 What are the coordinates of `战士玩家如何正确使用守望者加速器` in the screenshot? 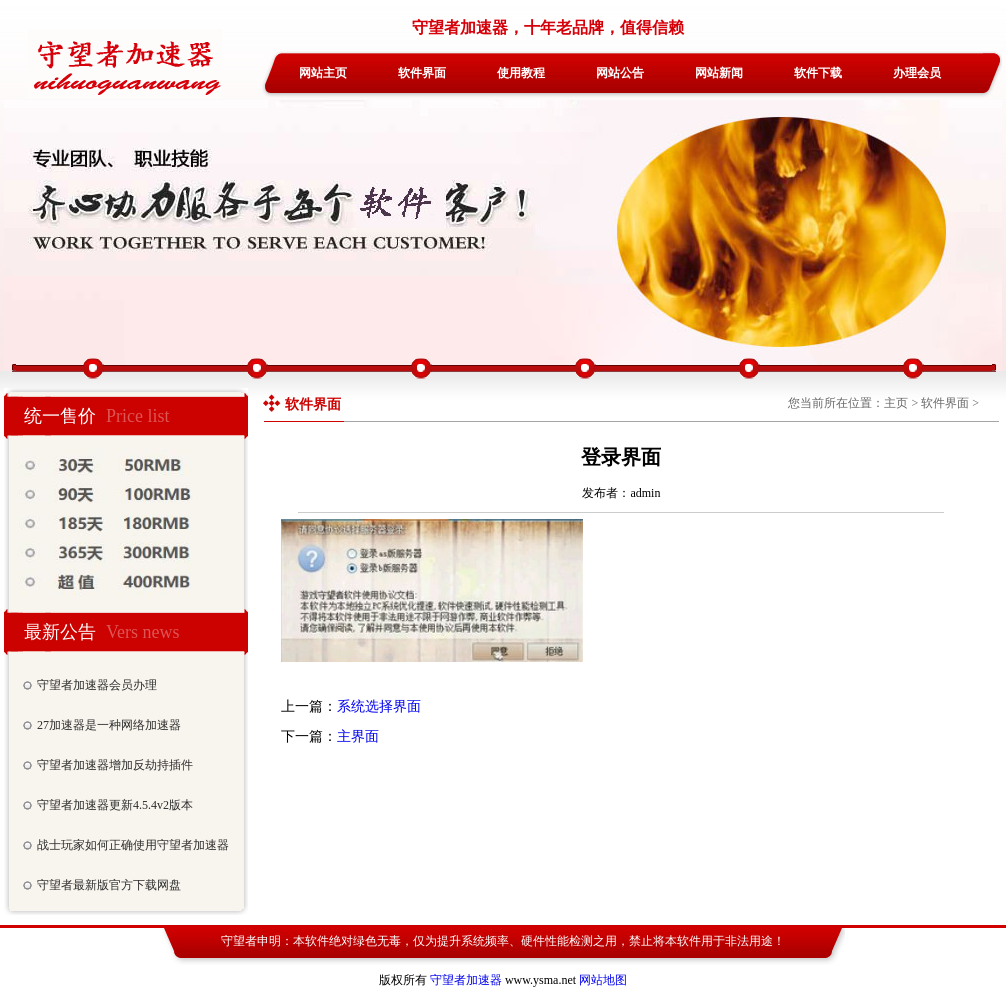 It's located at (133, 845).